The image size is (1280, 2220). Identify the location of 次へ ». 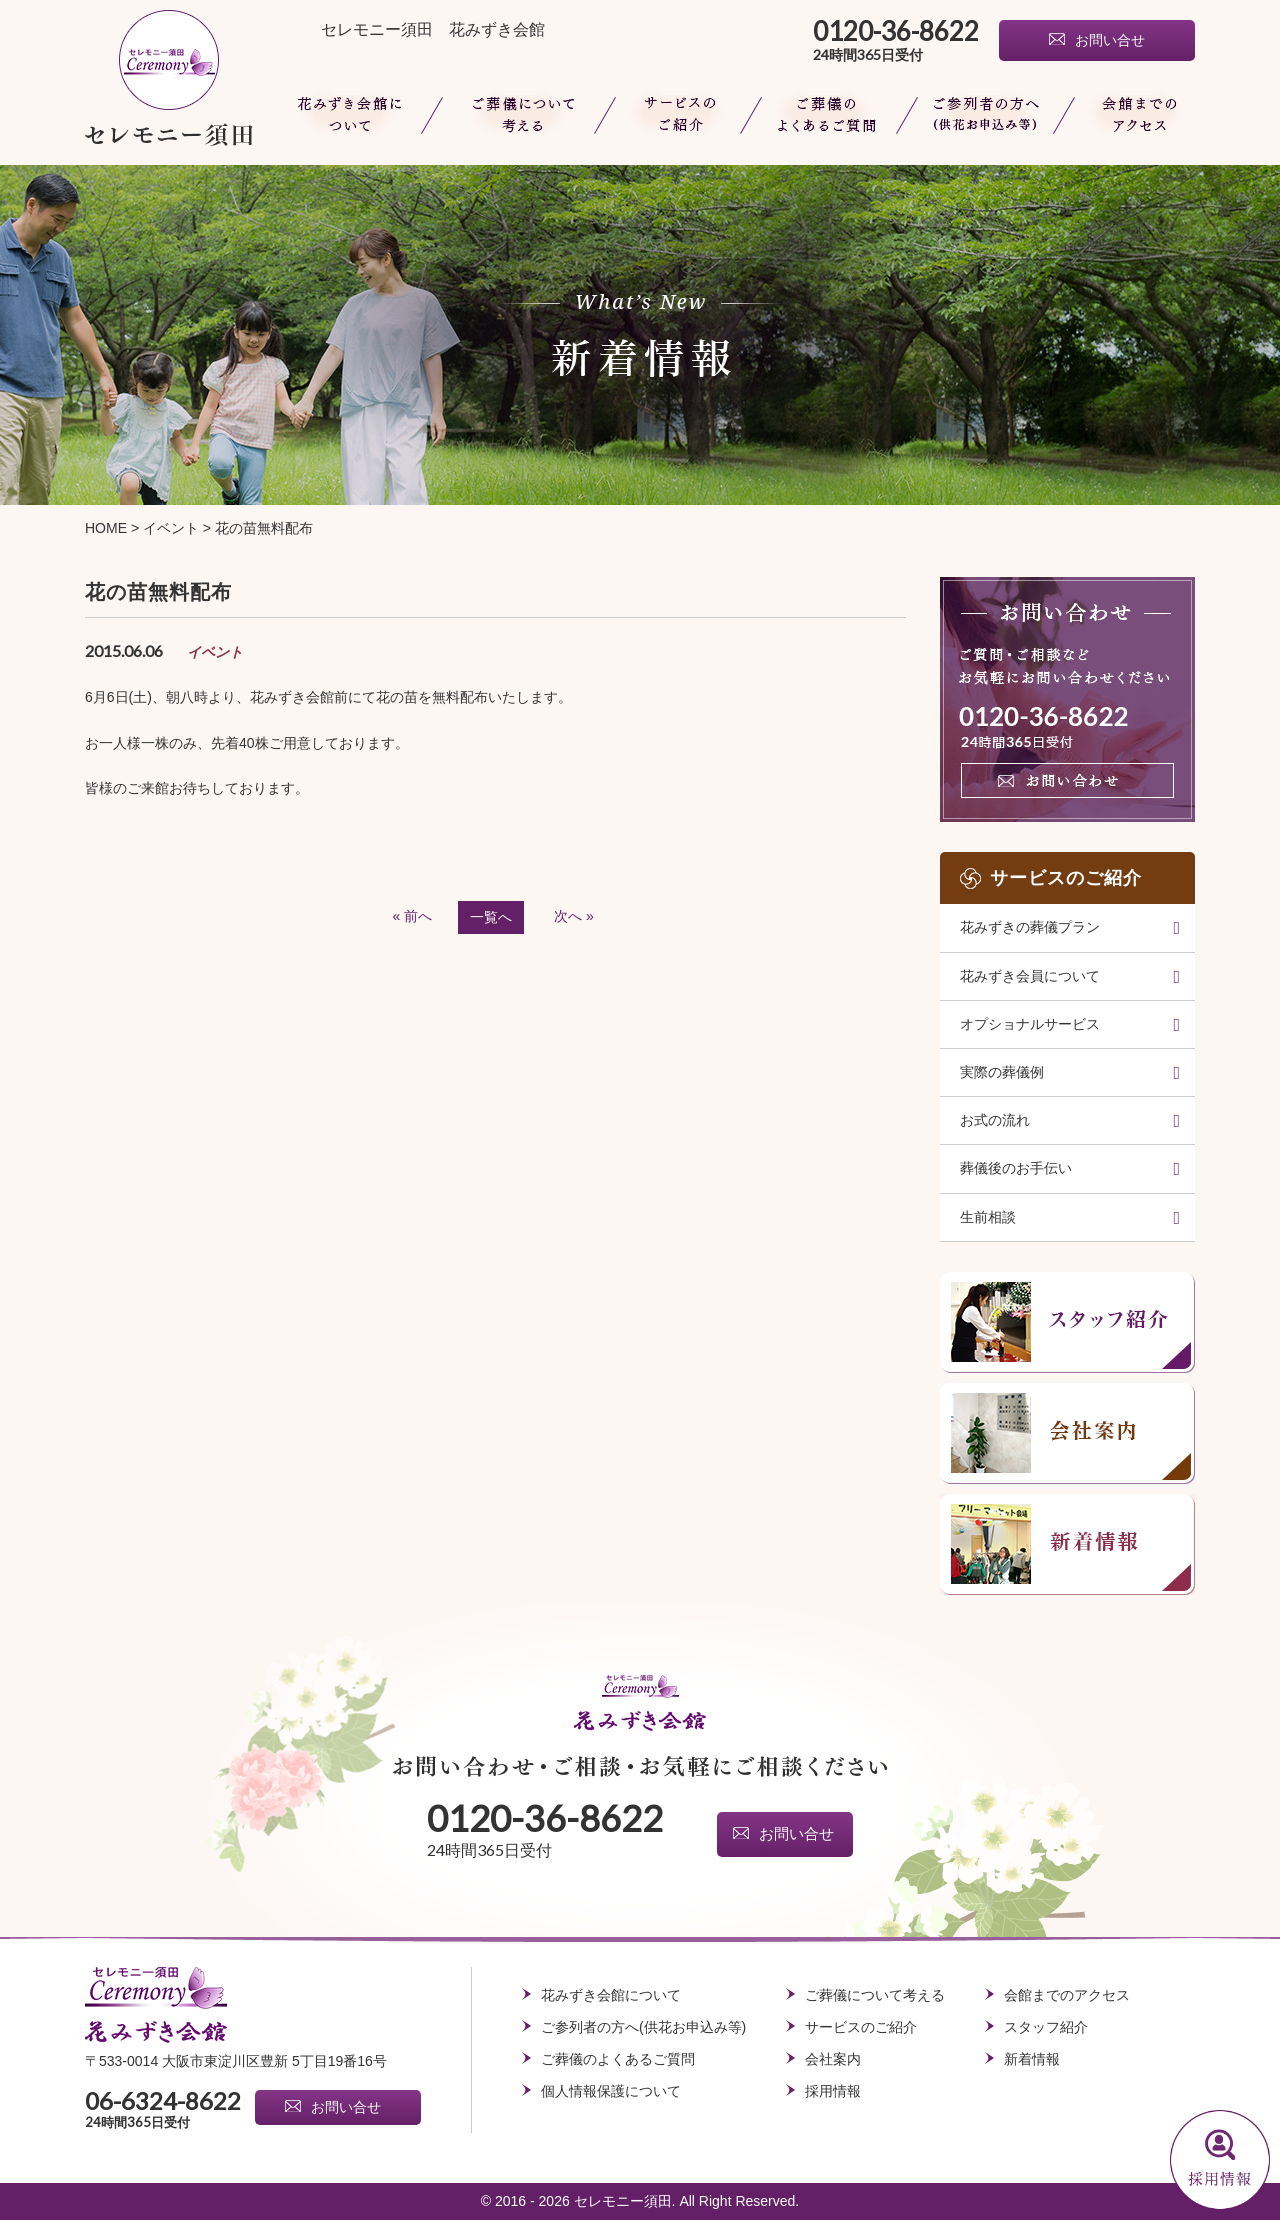
(574, 916).